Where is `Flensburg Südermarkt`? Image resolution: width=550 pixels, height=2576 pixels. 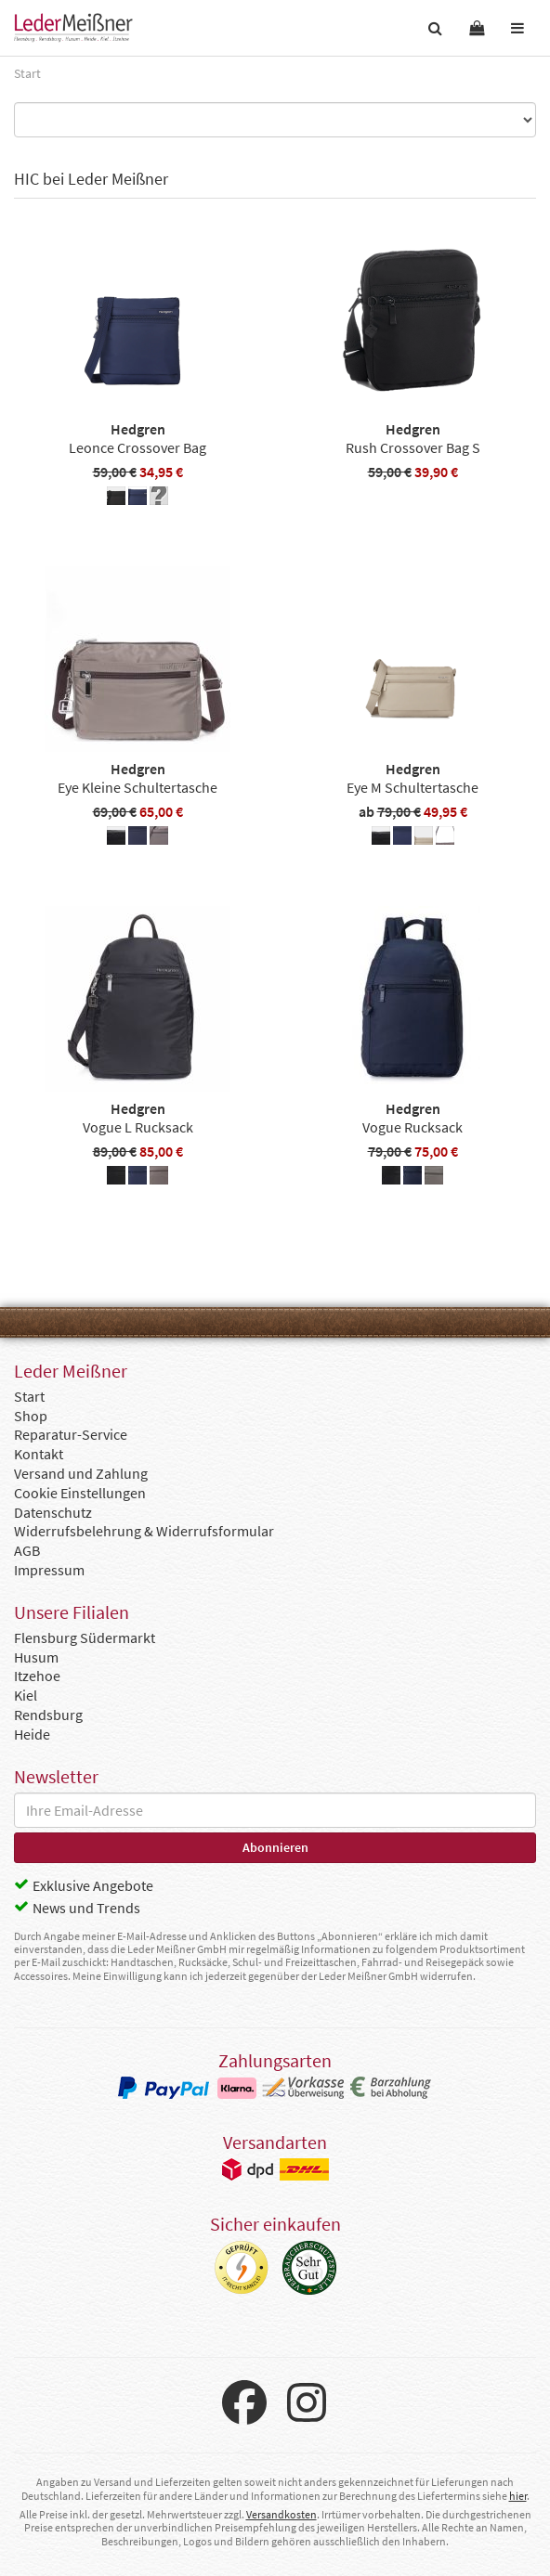
Flensburg Südermarkt is located at coordinates (84, 1637).